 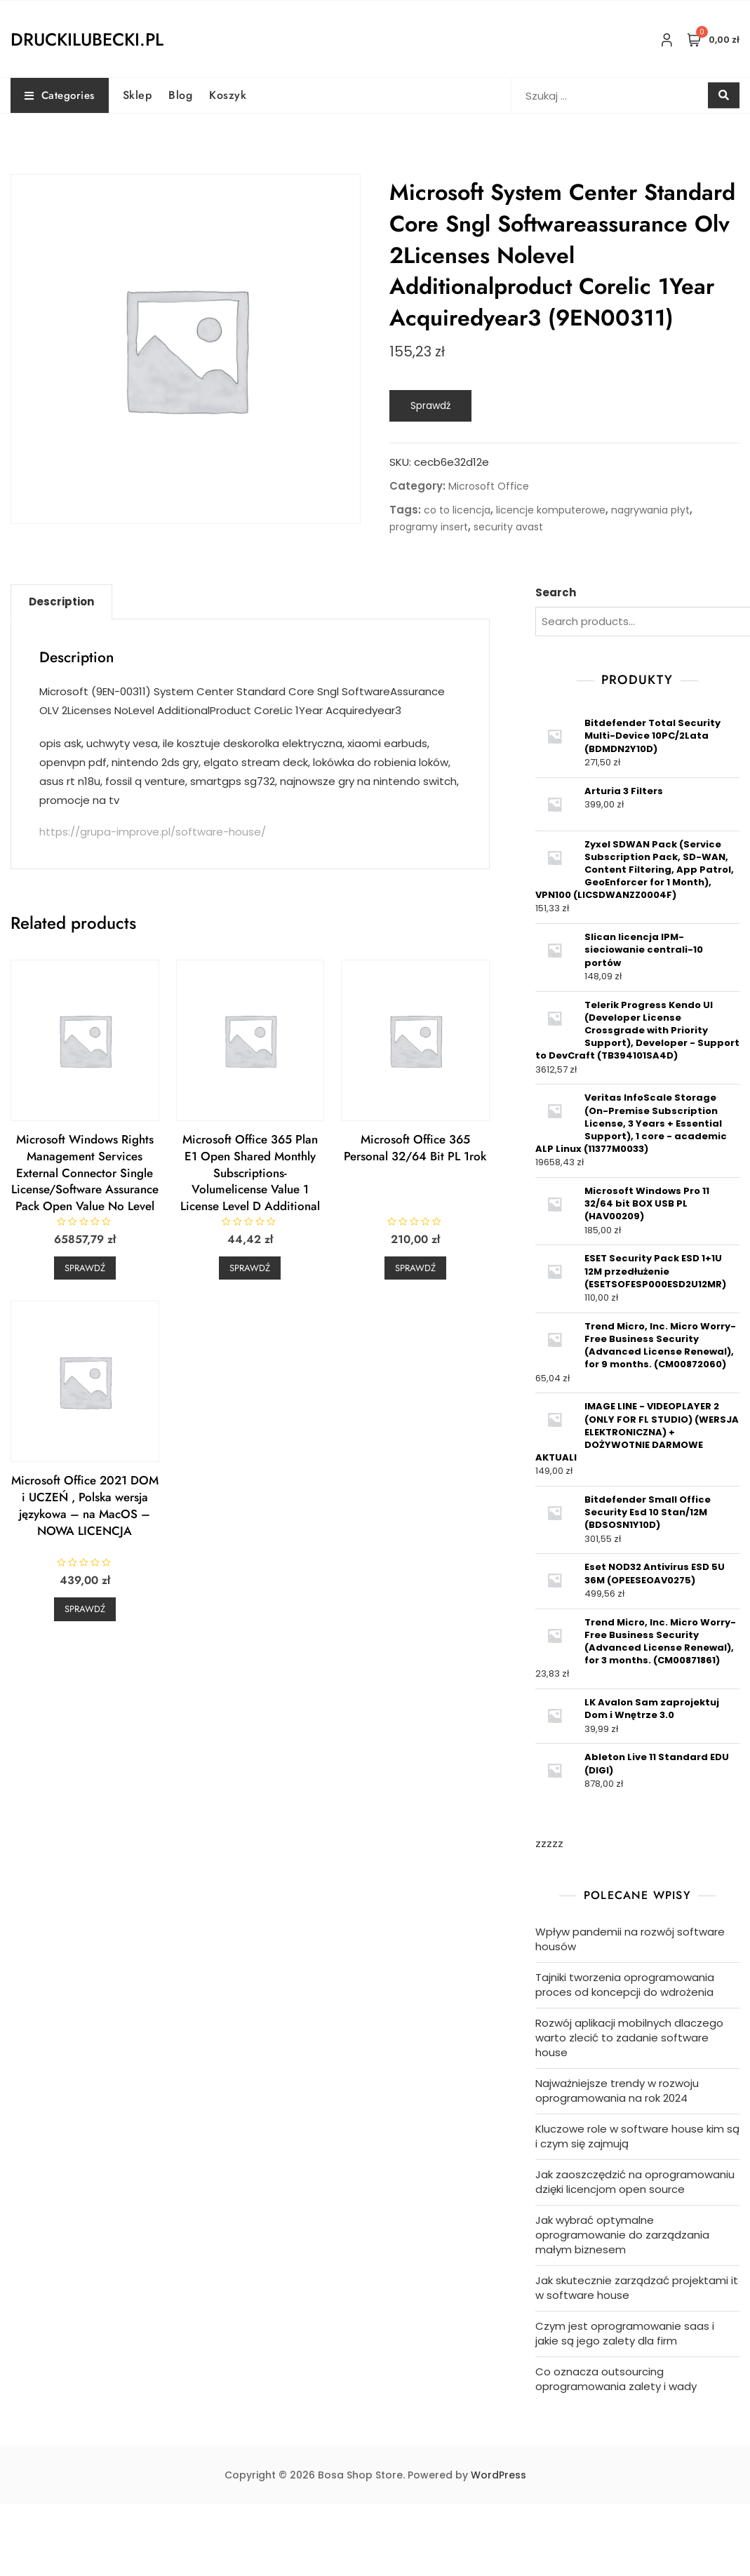 I want to click on Tajniki tworzenia oprogramowania proces od koncepcji do wdrożenia, so click(x=624, y=1984).